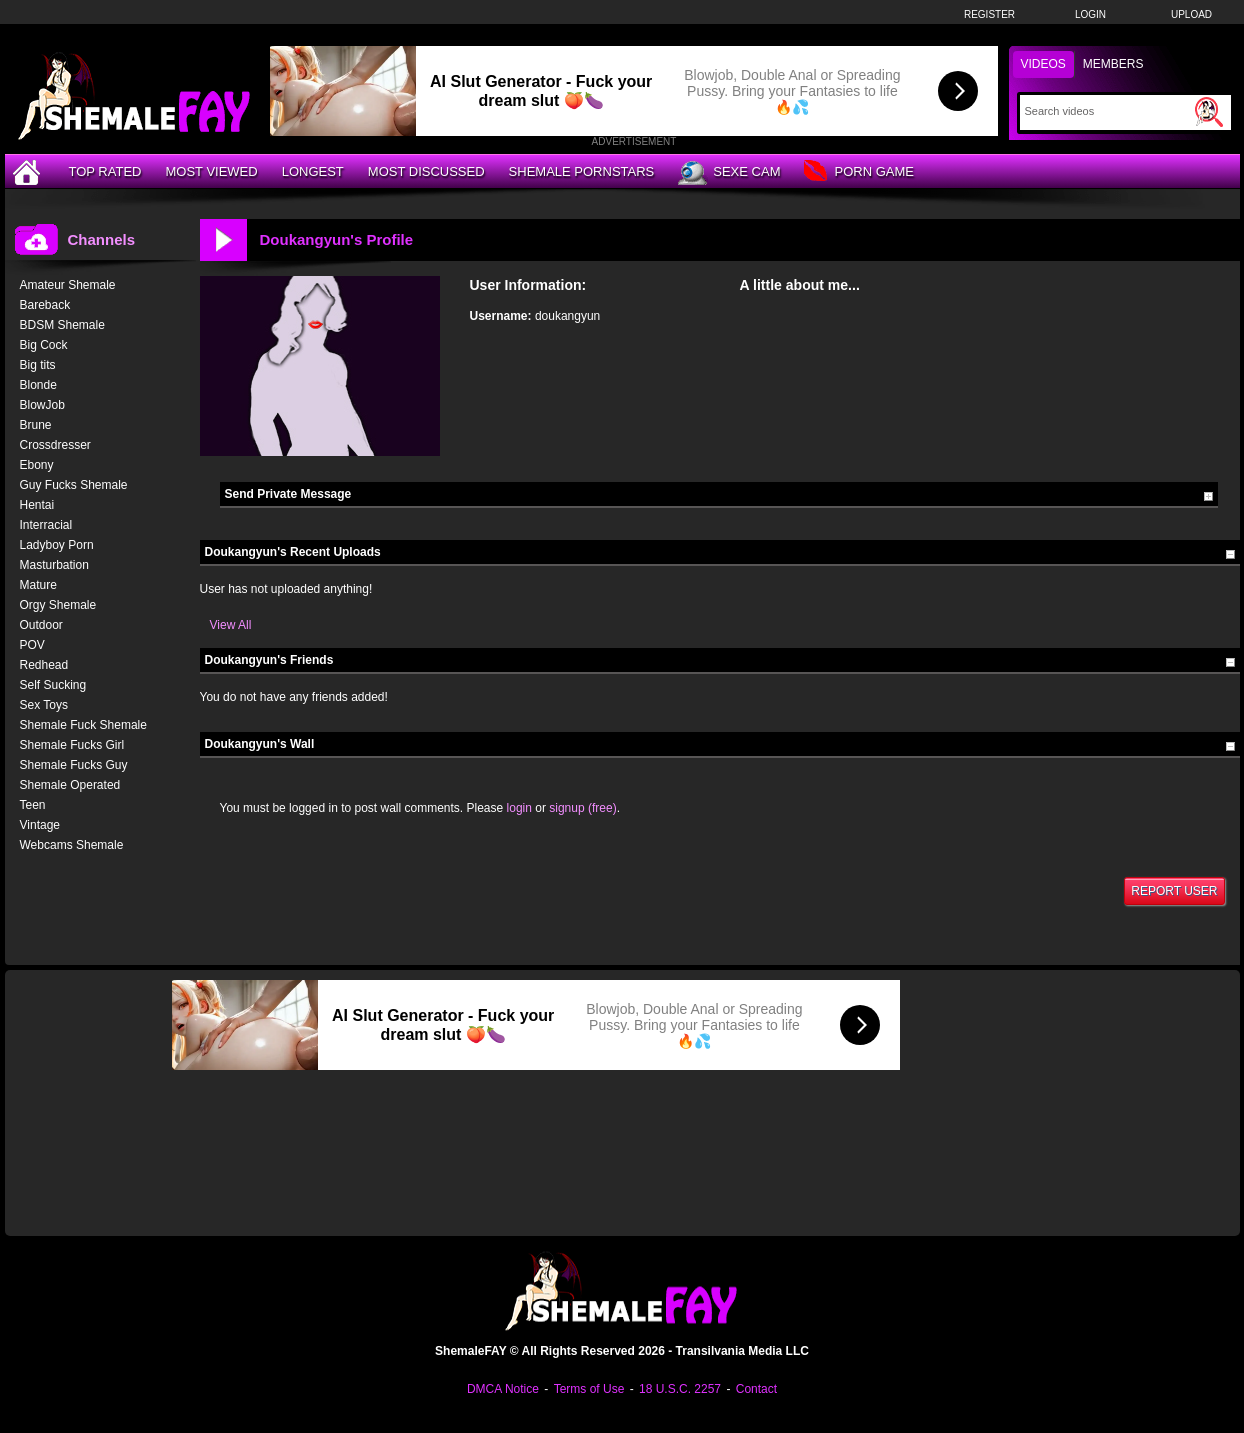 The image size is (1244, 1433). Describe the element at coordinates (53, 685) in the screenshot. I see `Self Sucking` at that location.